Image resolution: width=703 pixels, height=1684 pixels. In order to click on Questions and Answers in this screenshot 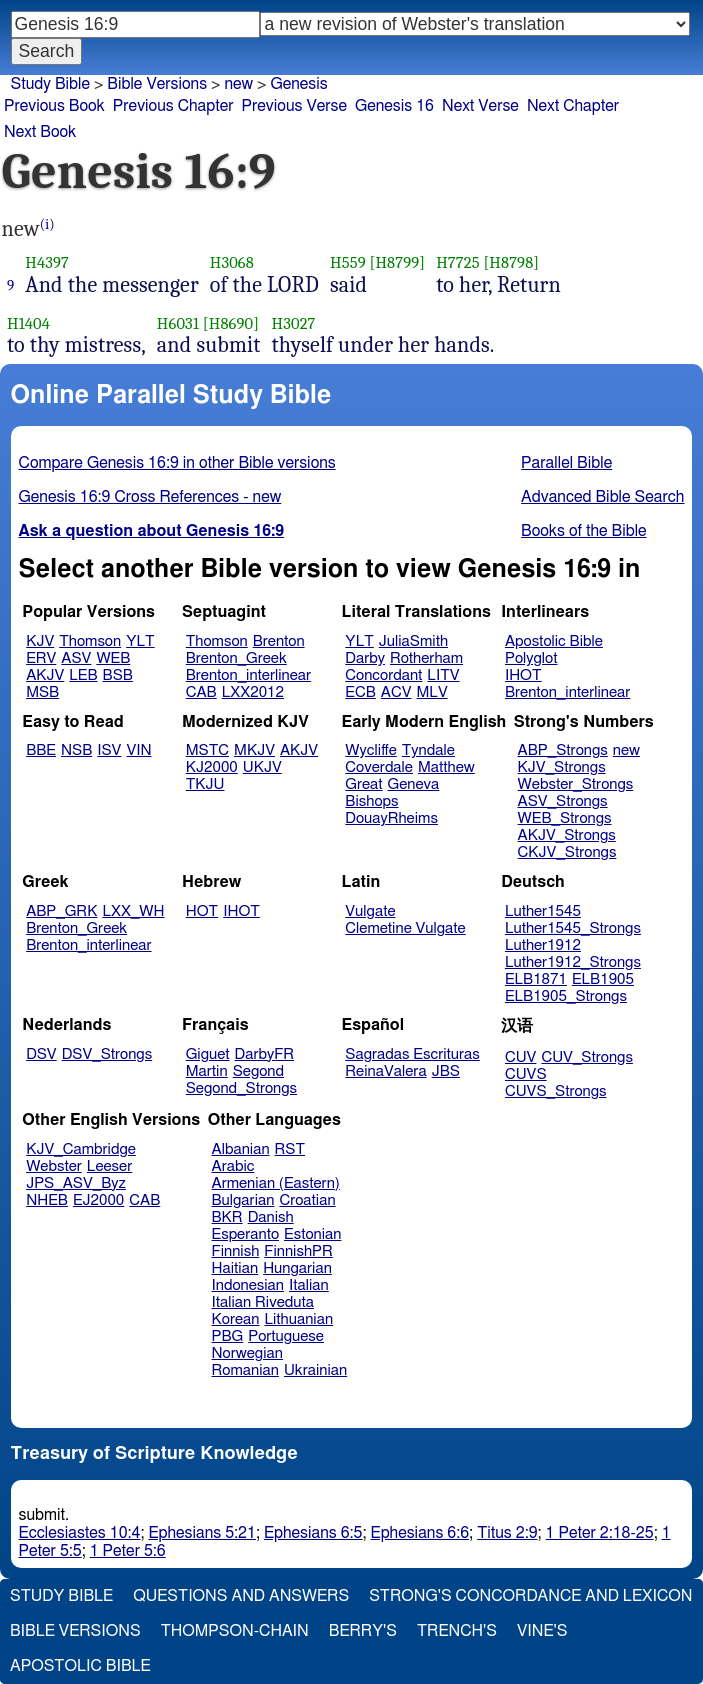, I will do `click(241, 1596)`.